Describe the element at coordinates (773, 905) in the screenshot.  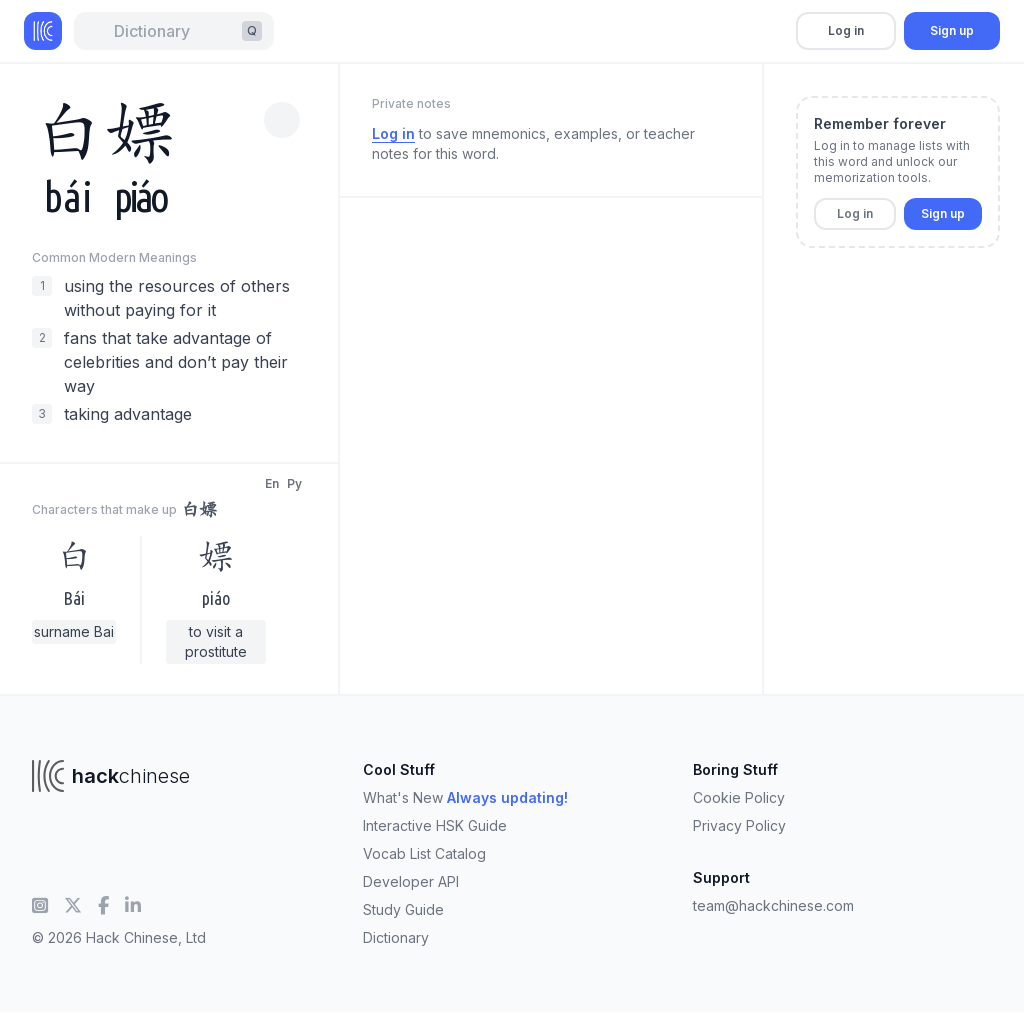
I see `team@hackchinese.com` at that location.